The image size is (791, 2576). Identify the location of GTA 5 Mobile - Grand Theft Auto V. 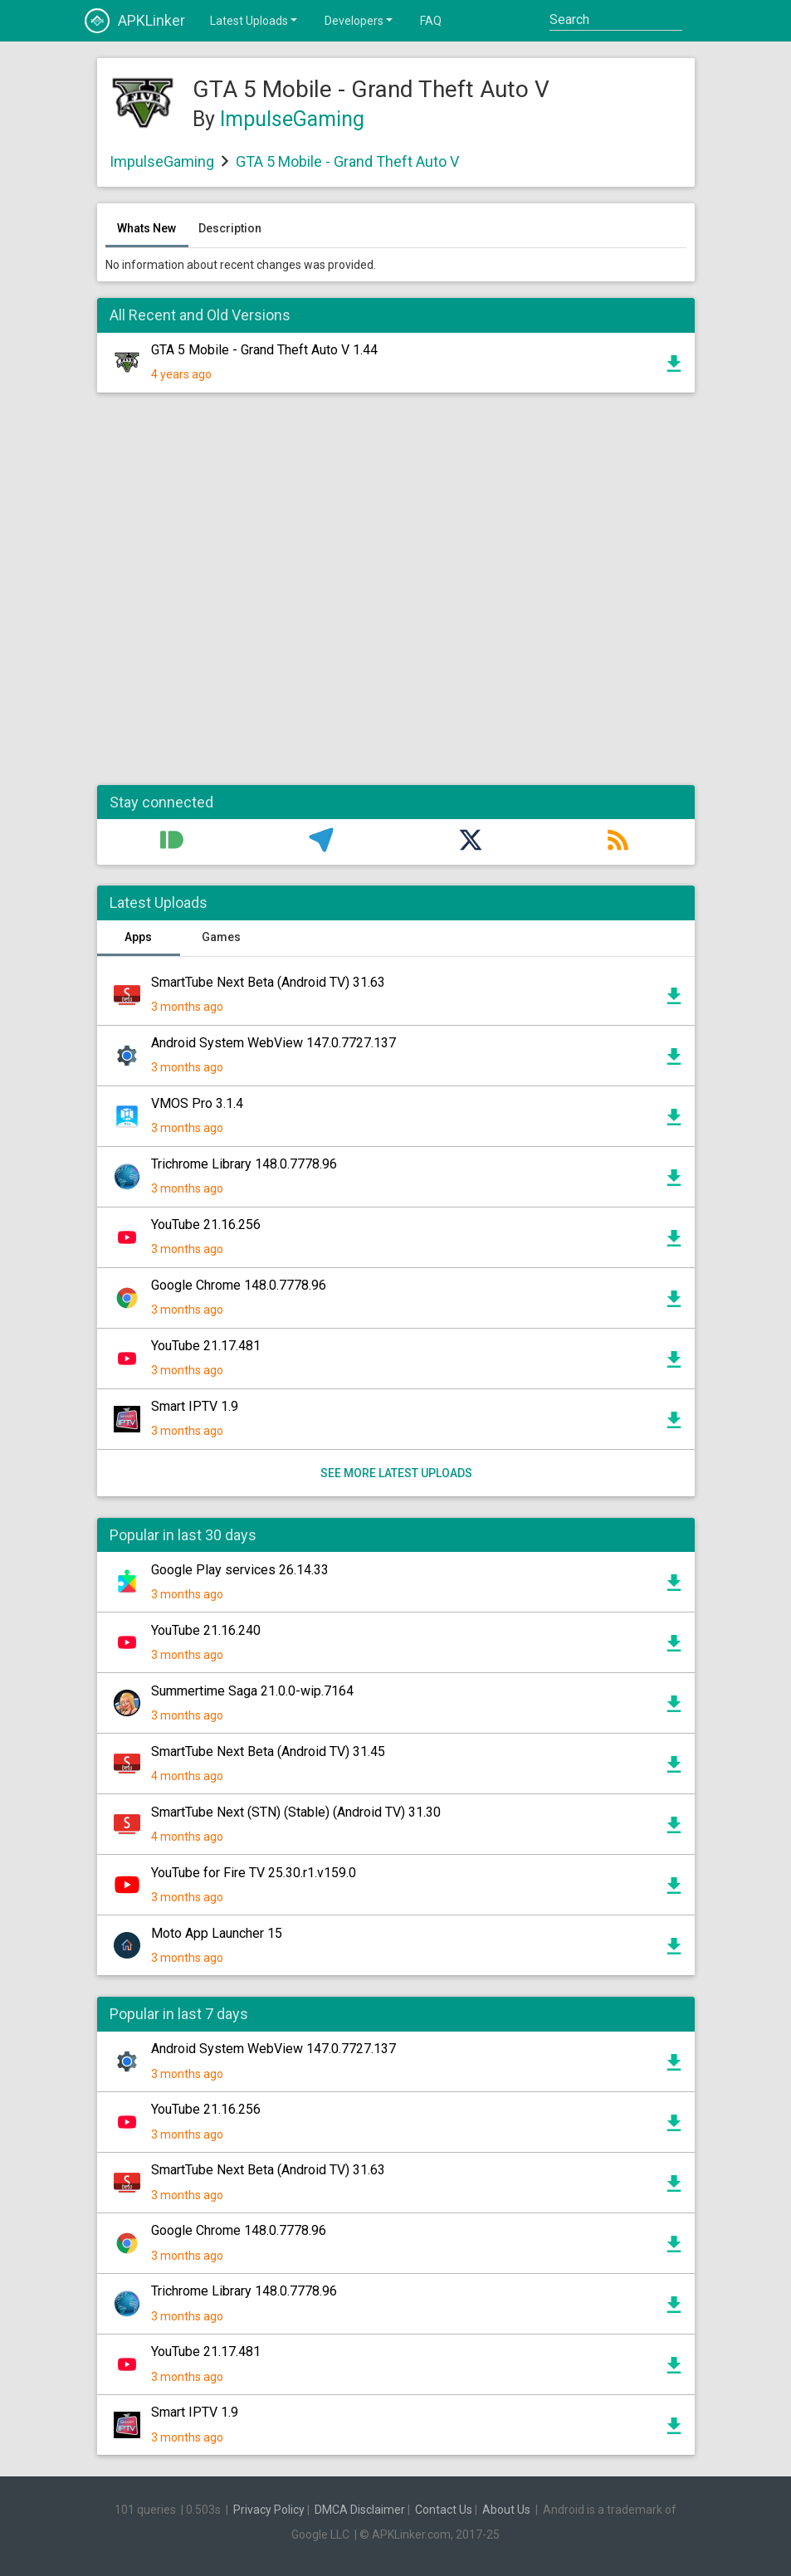
(347, 161).